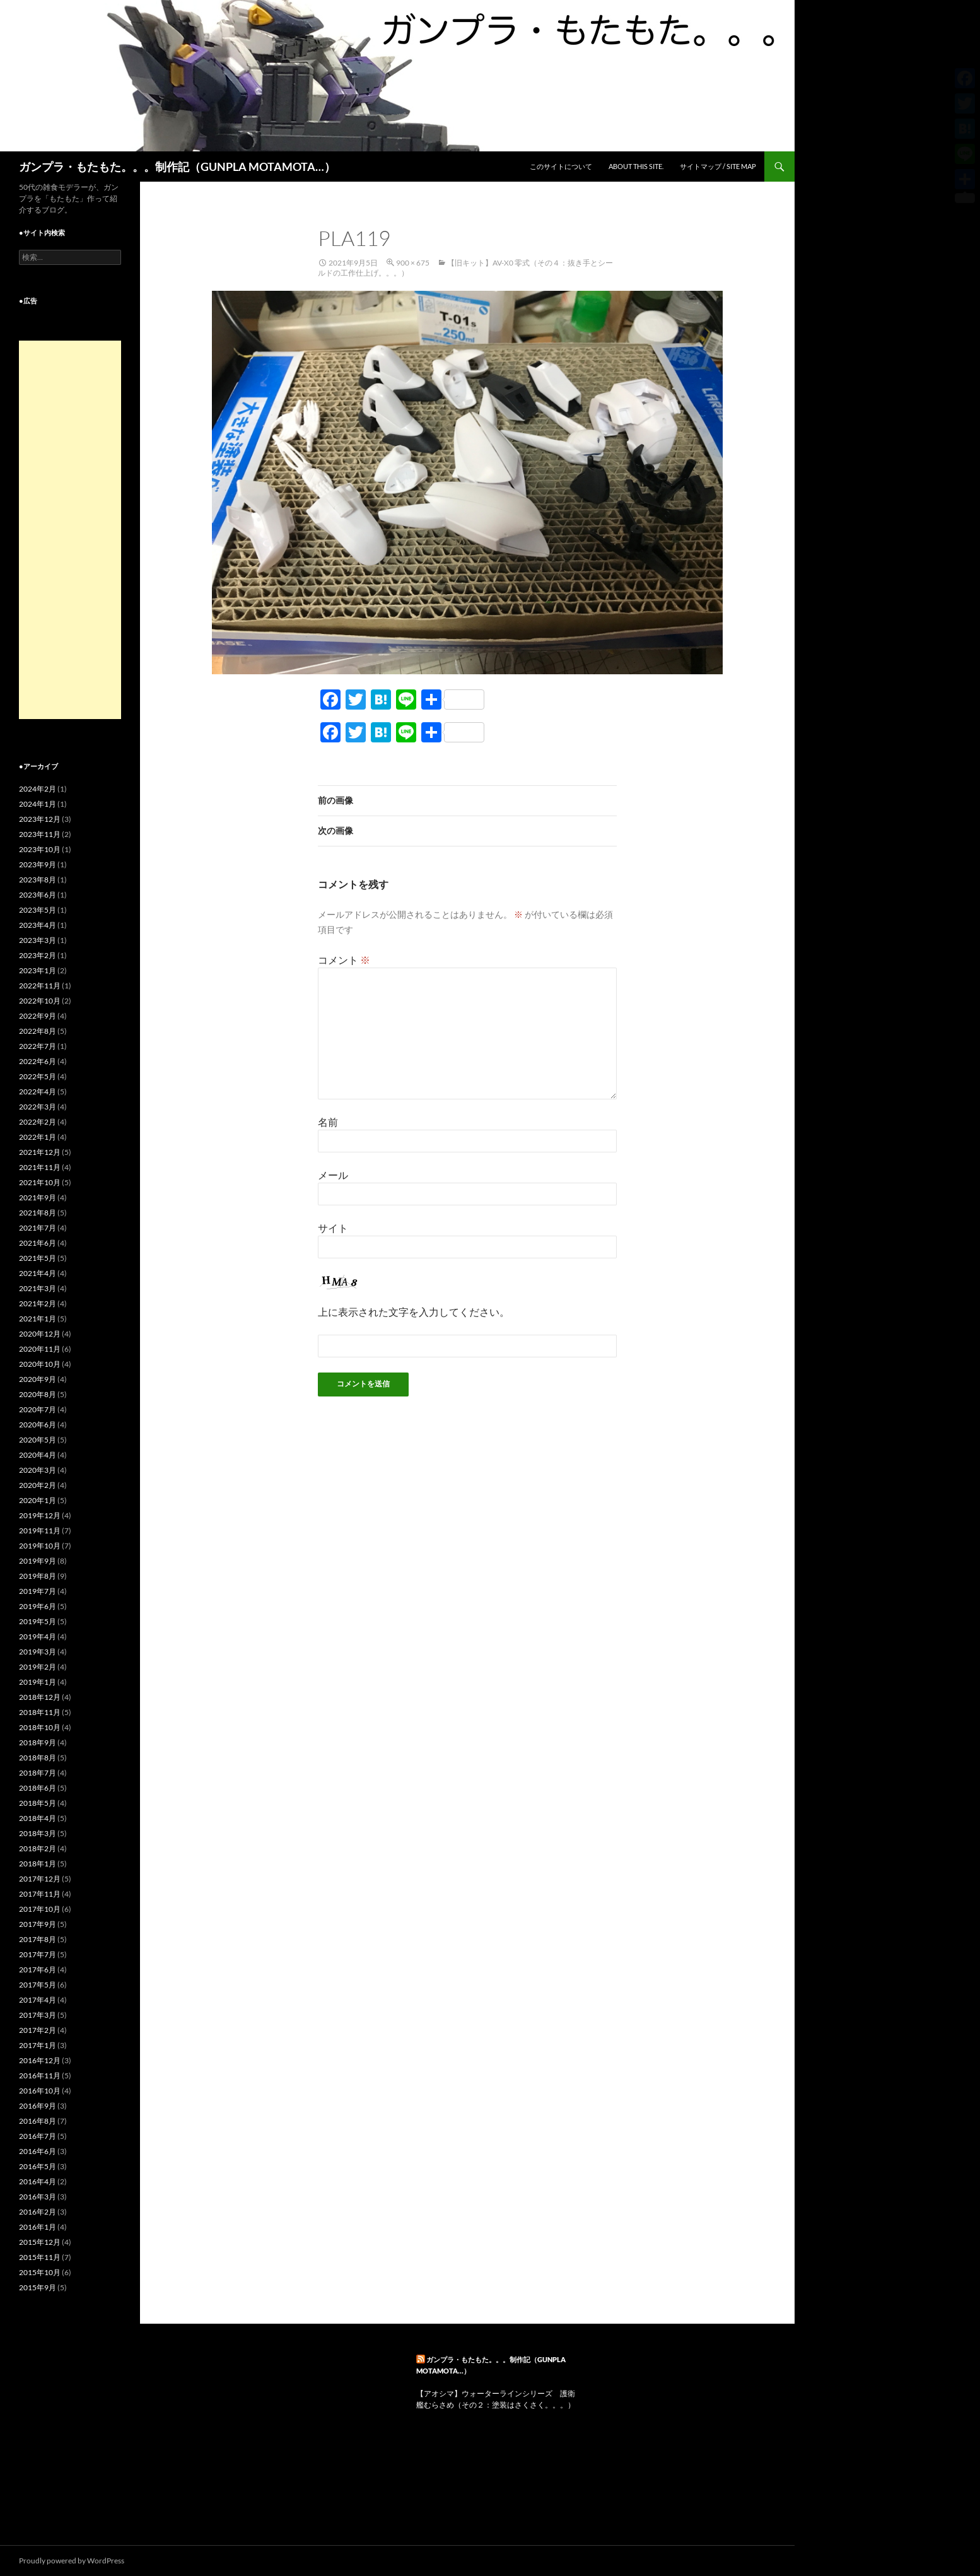 This screenshot has height=2576, width=980. Describe the element at coordinates (40, 1878) in the screenshot. I see `2017年12月` at that location.